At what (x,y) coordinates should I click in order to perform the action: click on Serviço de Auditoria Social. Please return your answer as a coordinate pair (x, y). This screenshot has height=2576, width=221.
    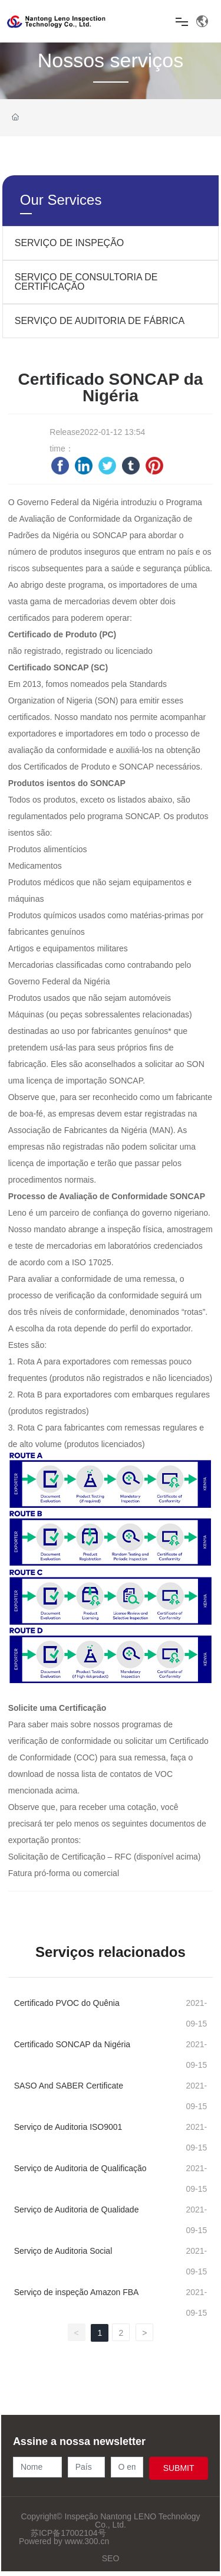
    Looking at the image, I should click on (63, 2251).